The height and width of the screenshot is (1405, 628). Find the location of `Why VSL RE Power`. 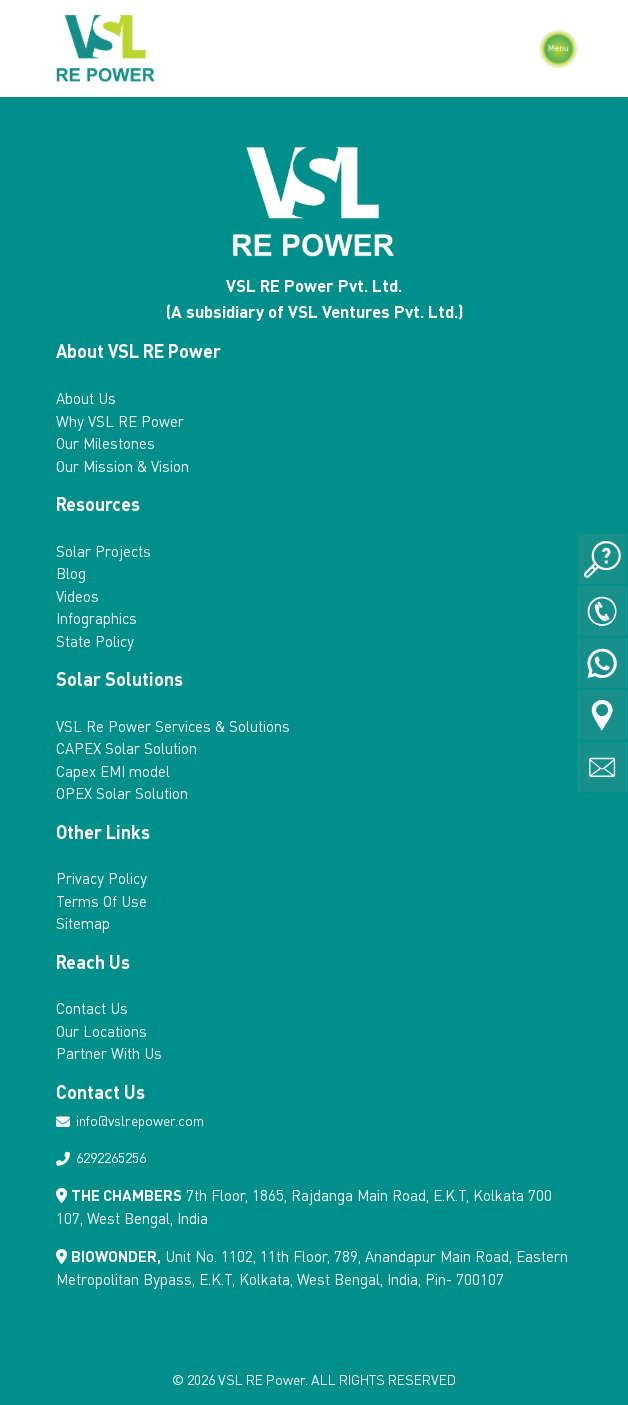

Why VSL RE Power is located at coordinates (120, 421).